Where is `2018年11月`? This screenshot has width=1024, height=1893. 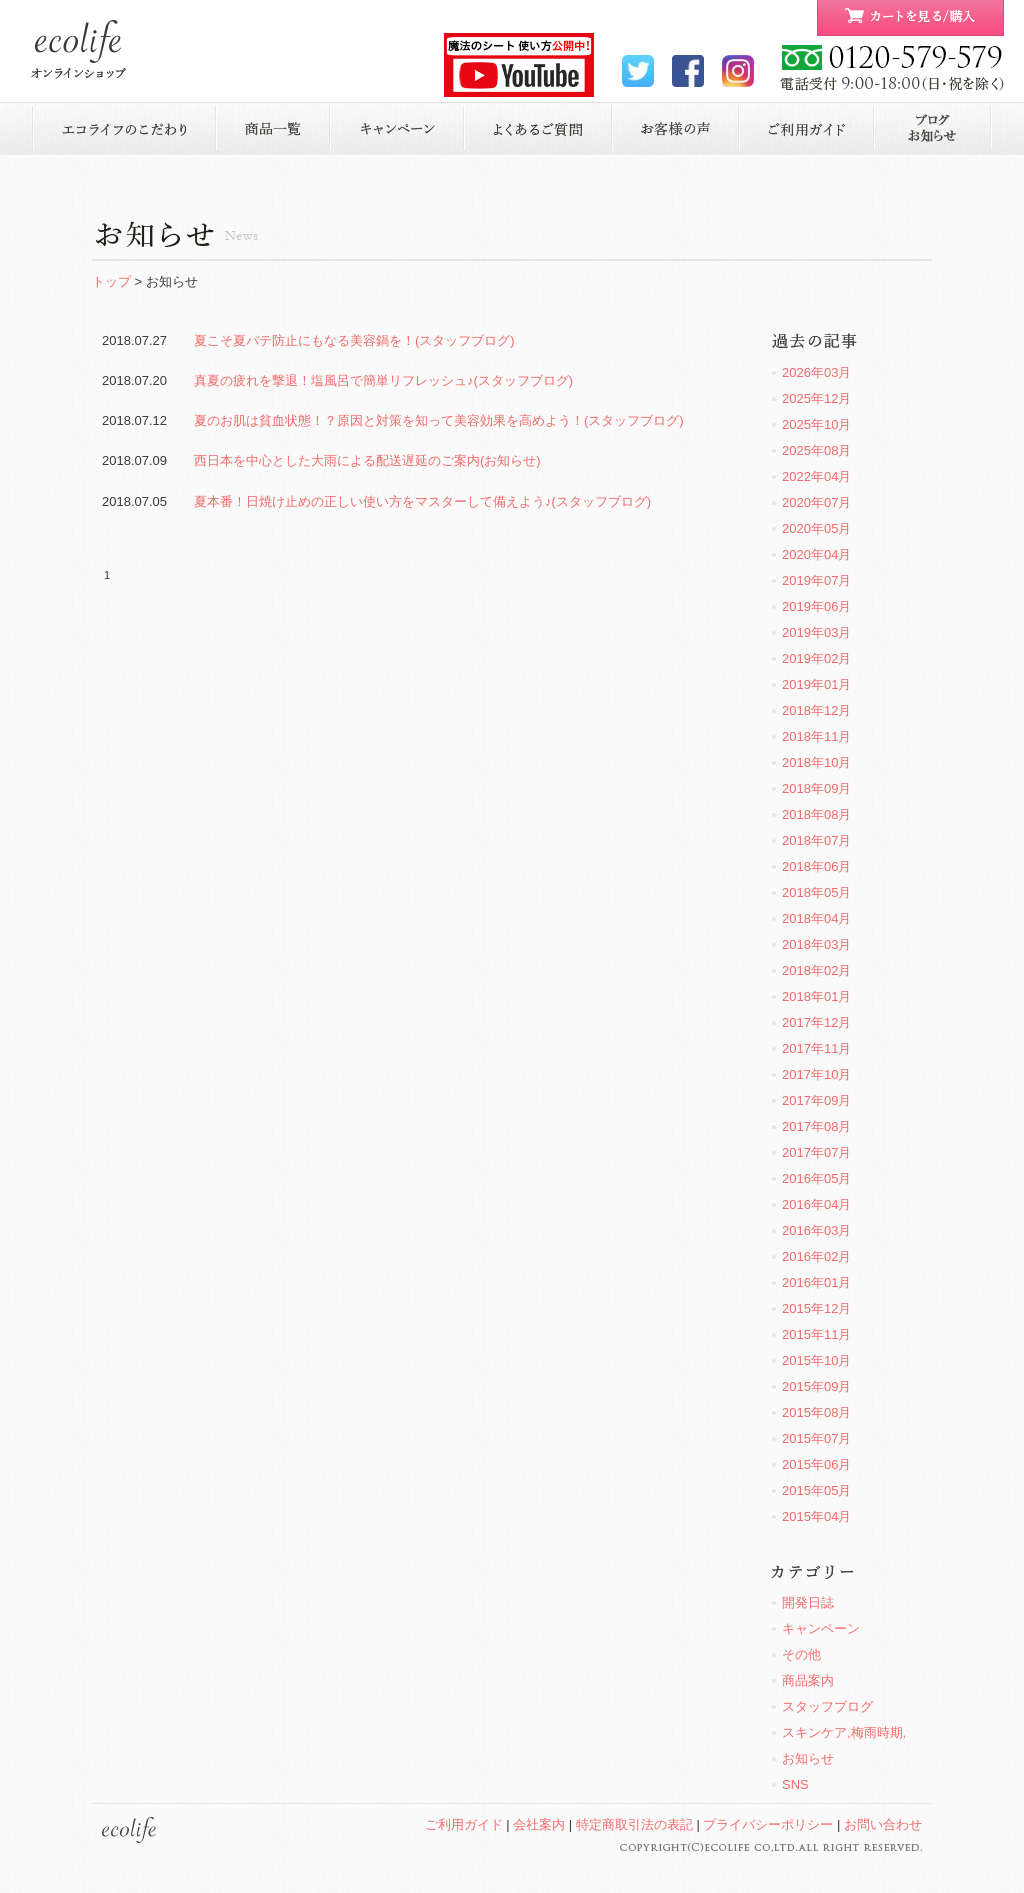
2018年11月 is located at coordinates (816, 736).